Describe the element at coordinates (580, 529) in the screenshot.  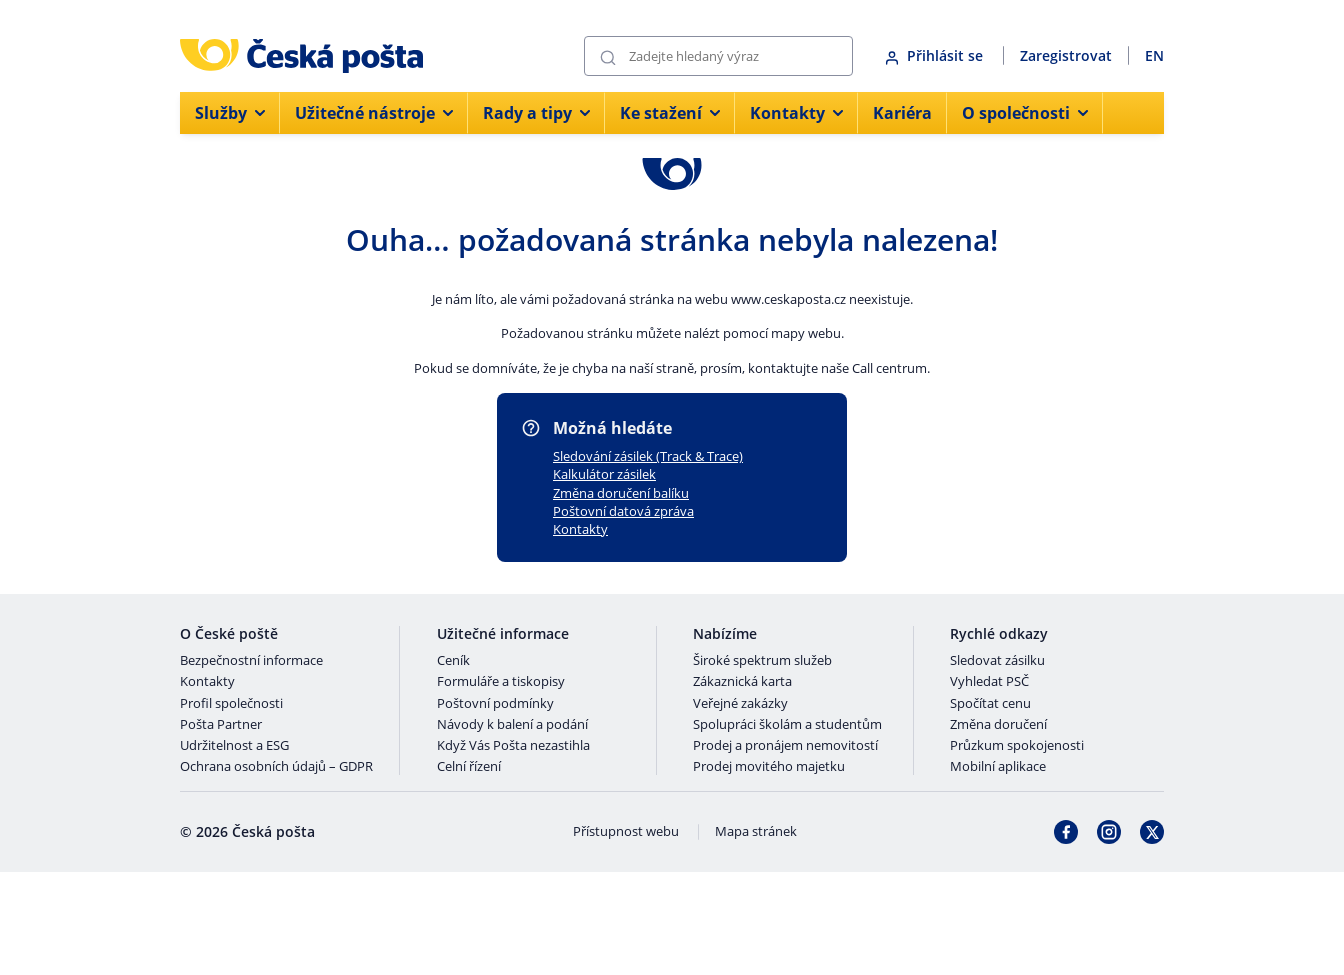
I see `Kontakty` at that location.